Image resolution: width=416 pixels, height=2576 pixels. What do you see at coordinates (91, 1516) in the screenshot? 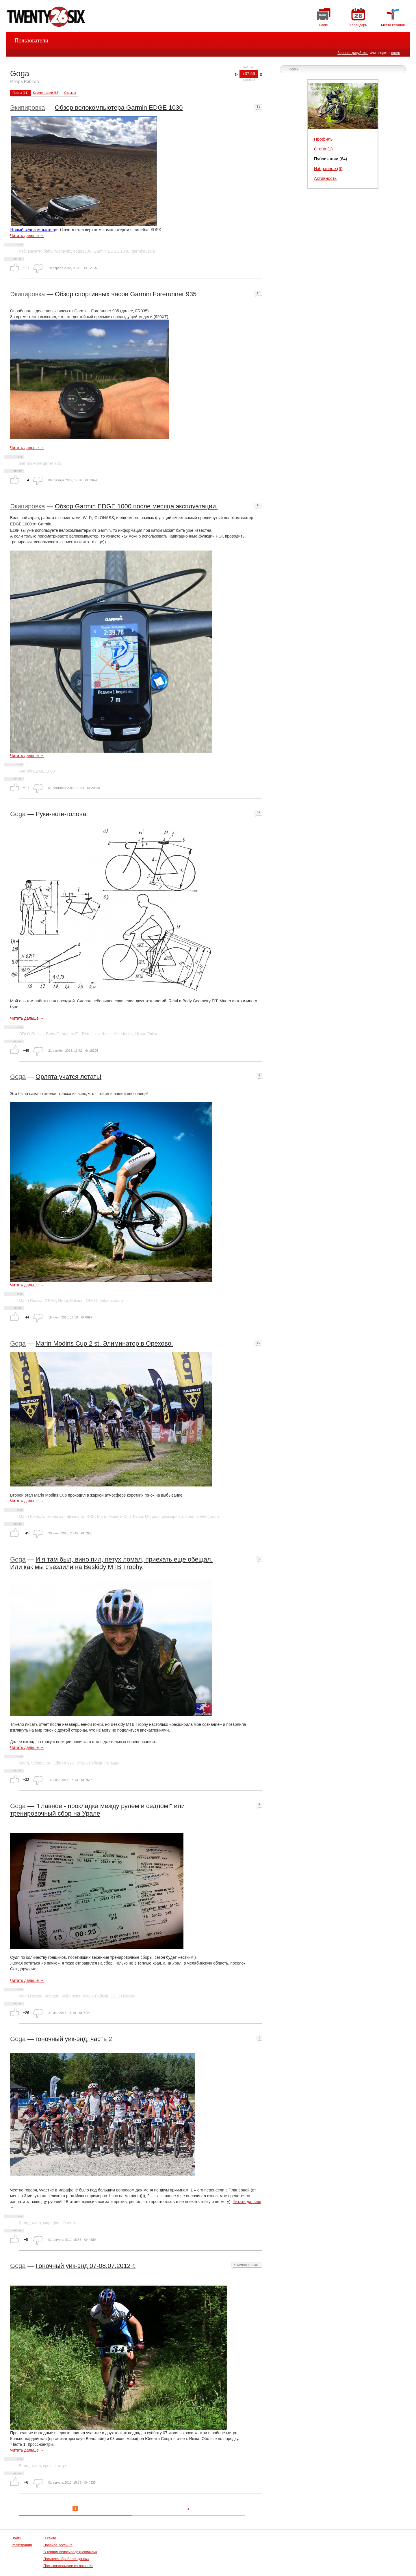
I see `XCE` at bounding box center [91, 1516].